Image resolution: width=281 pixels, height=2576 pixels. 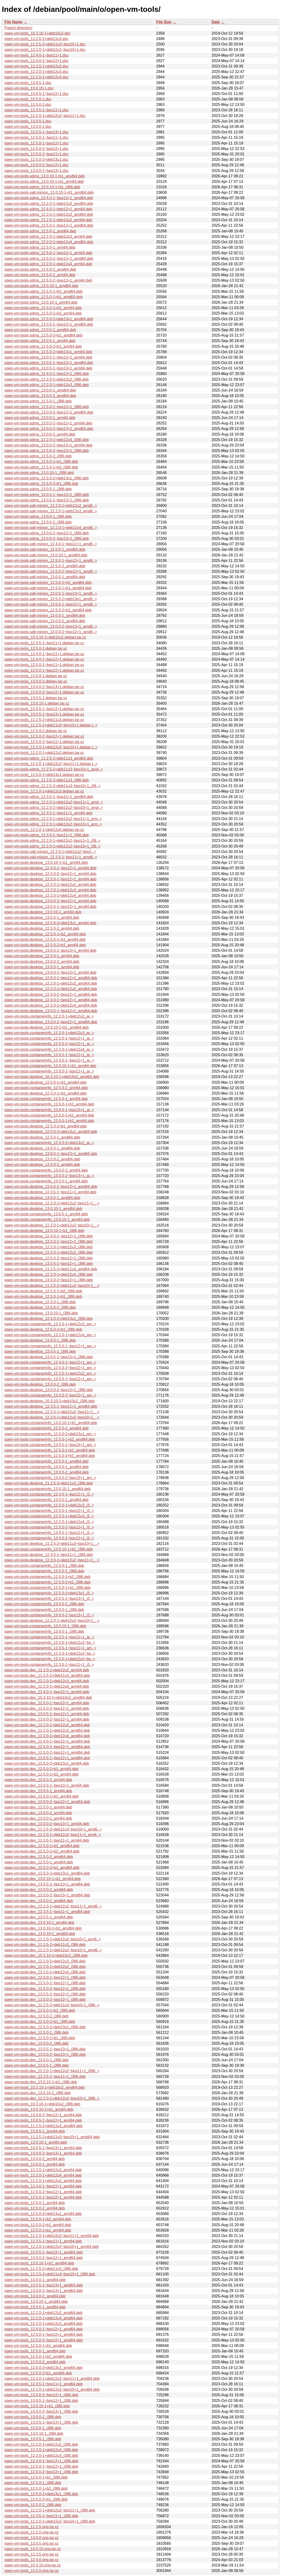 What do you see at coordinates (50, 978) in the screenshot?
I see `open-vm-tools-desktop_12.5.0-1~bpo12+1_amd64.deb` at bounding box center [50, 978].